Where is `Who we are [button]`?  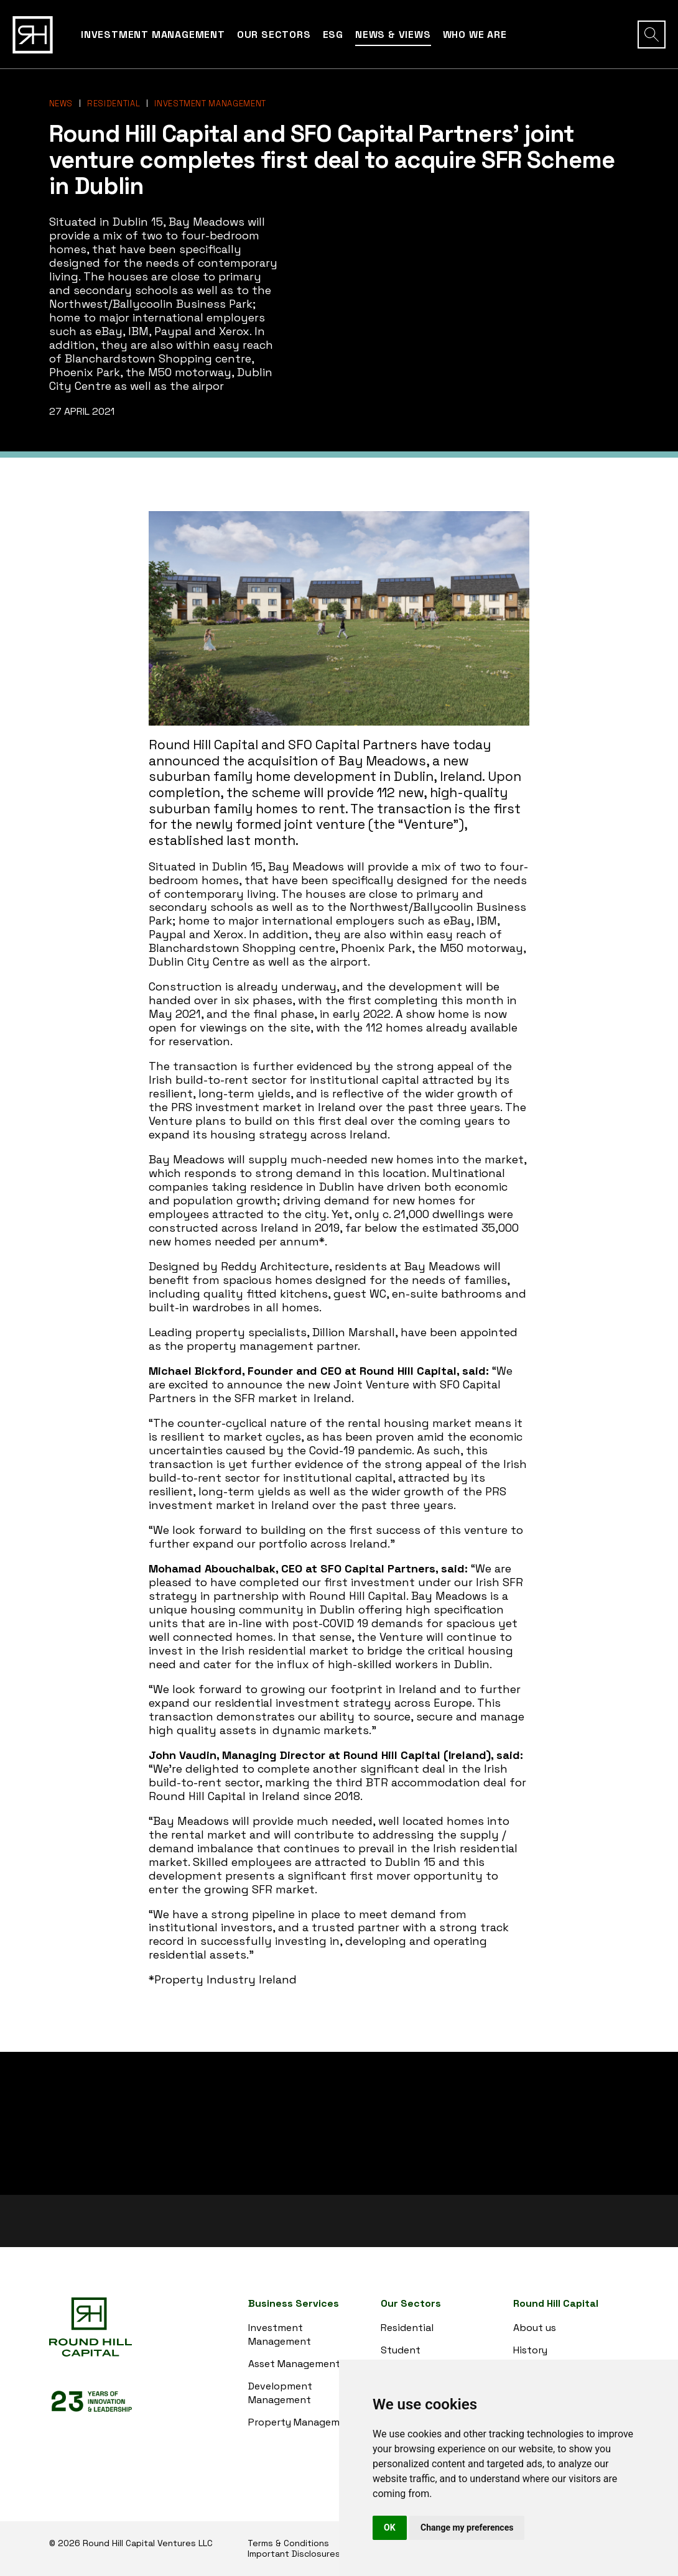
Who we are [button] is located at coordinates (475, 34).